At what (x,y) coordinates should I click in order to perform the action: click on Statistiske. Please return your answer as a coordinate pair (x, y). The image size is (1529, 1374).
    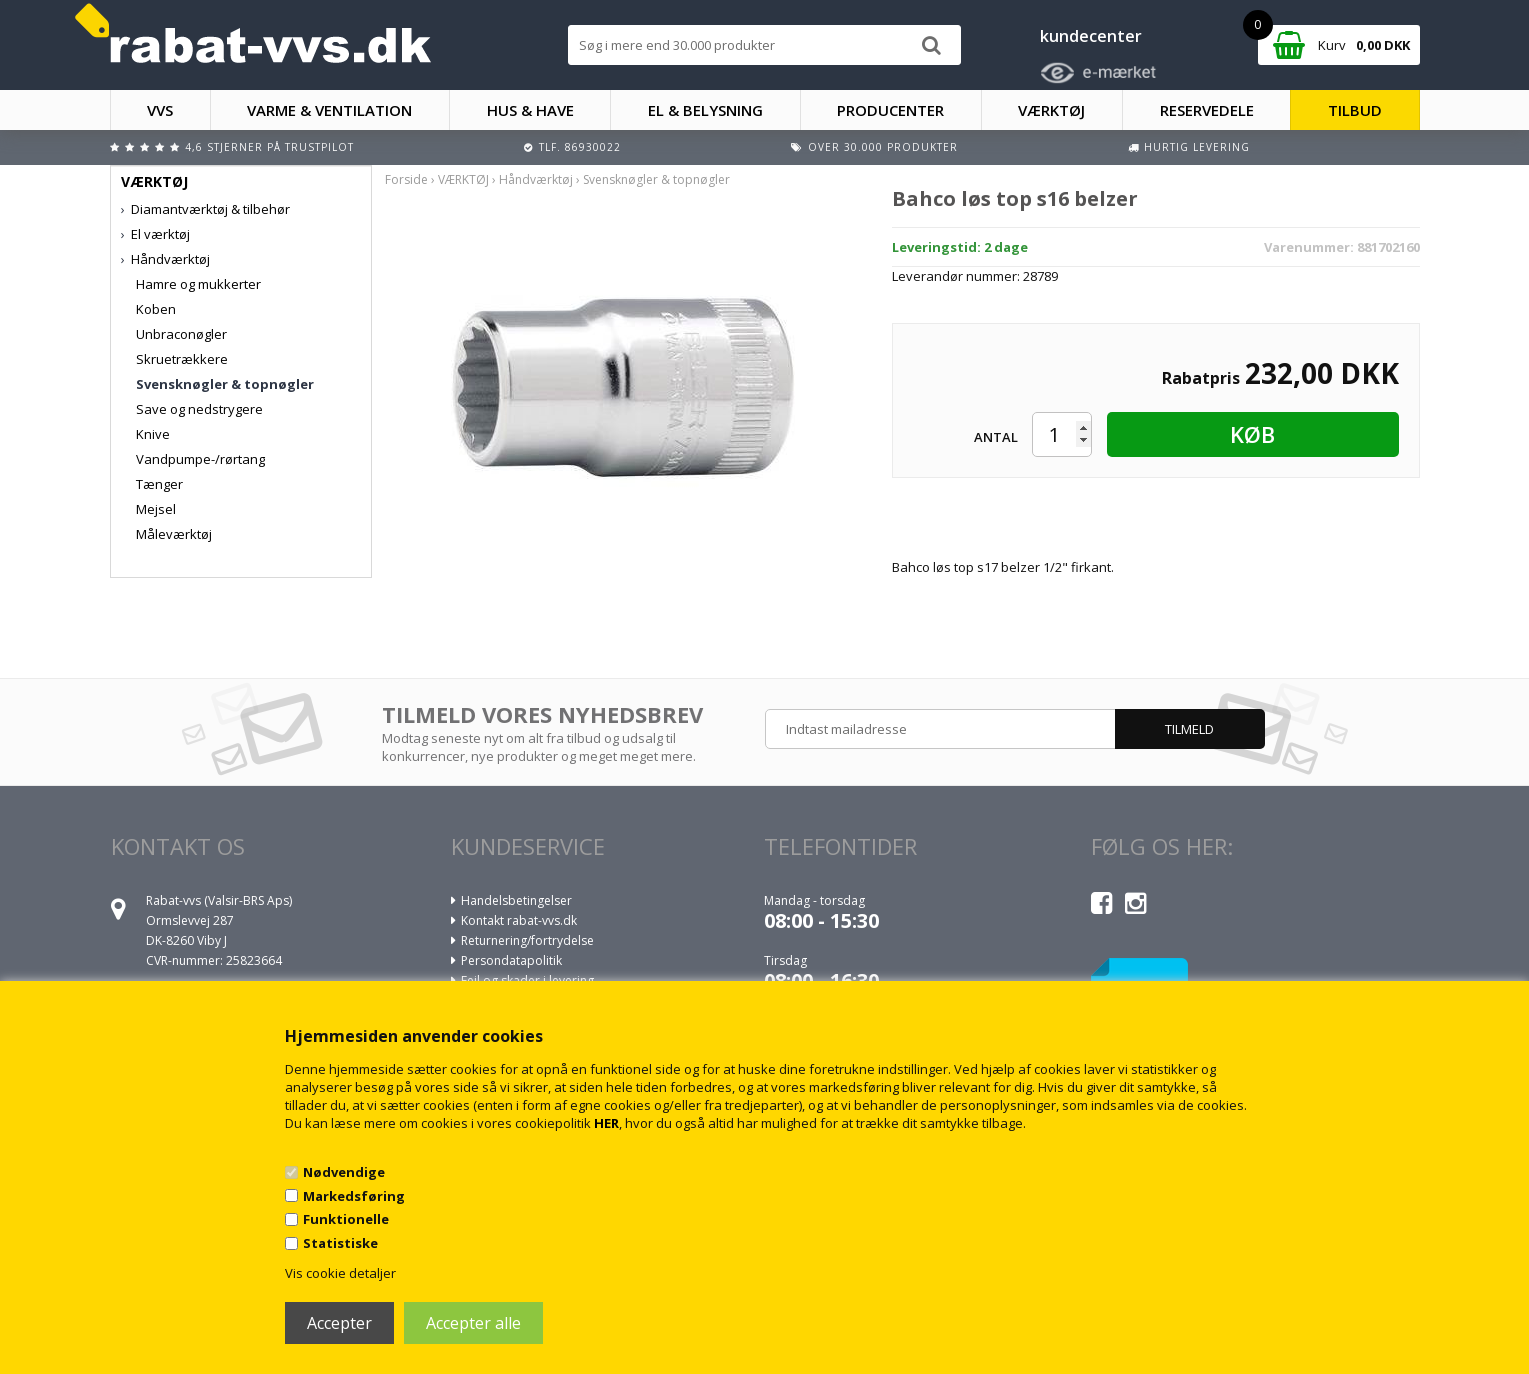
    Looking at the image, I should click on (340, 1243).